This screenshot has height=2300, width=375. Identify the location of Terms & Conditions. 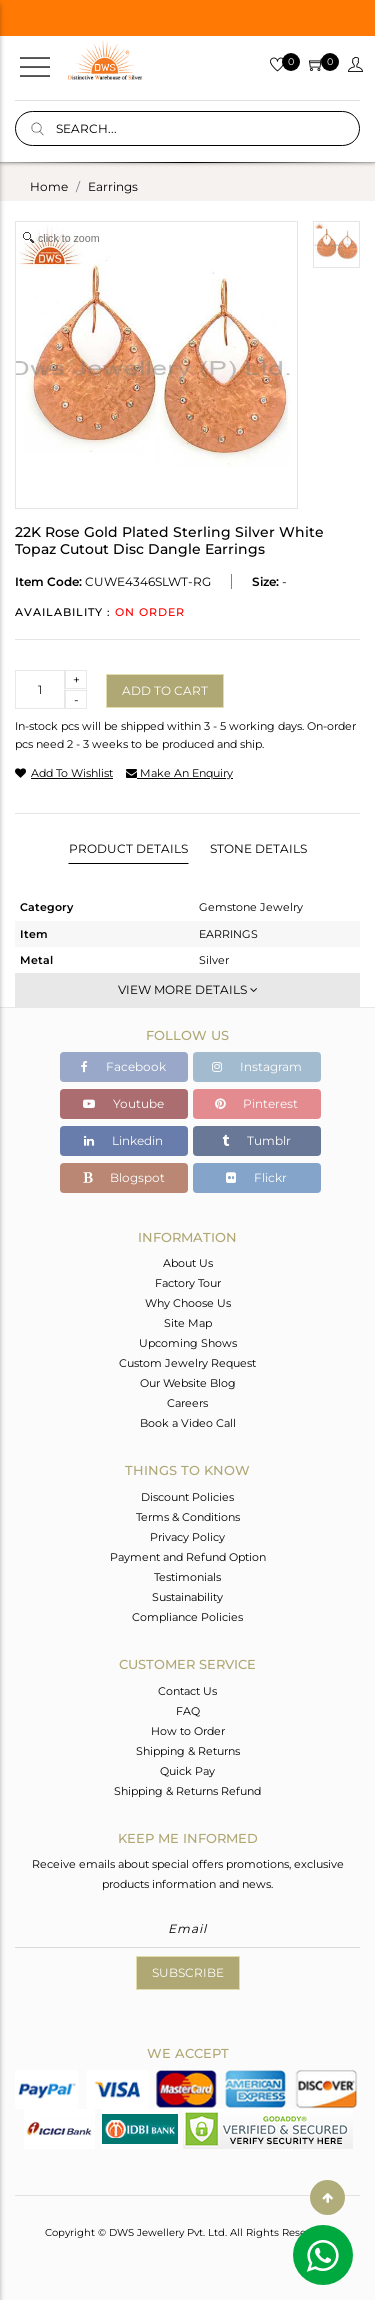
(188, 1517).